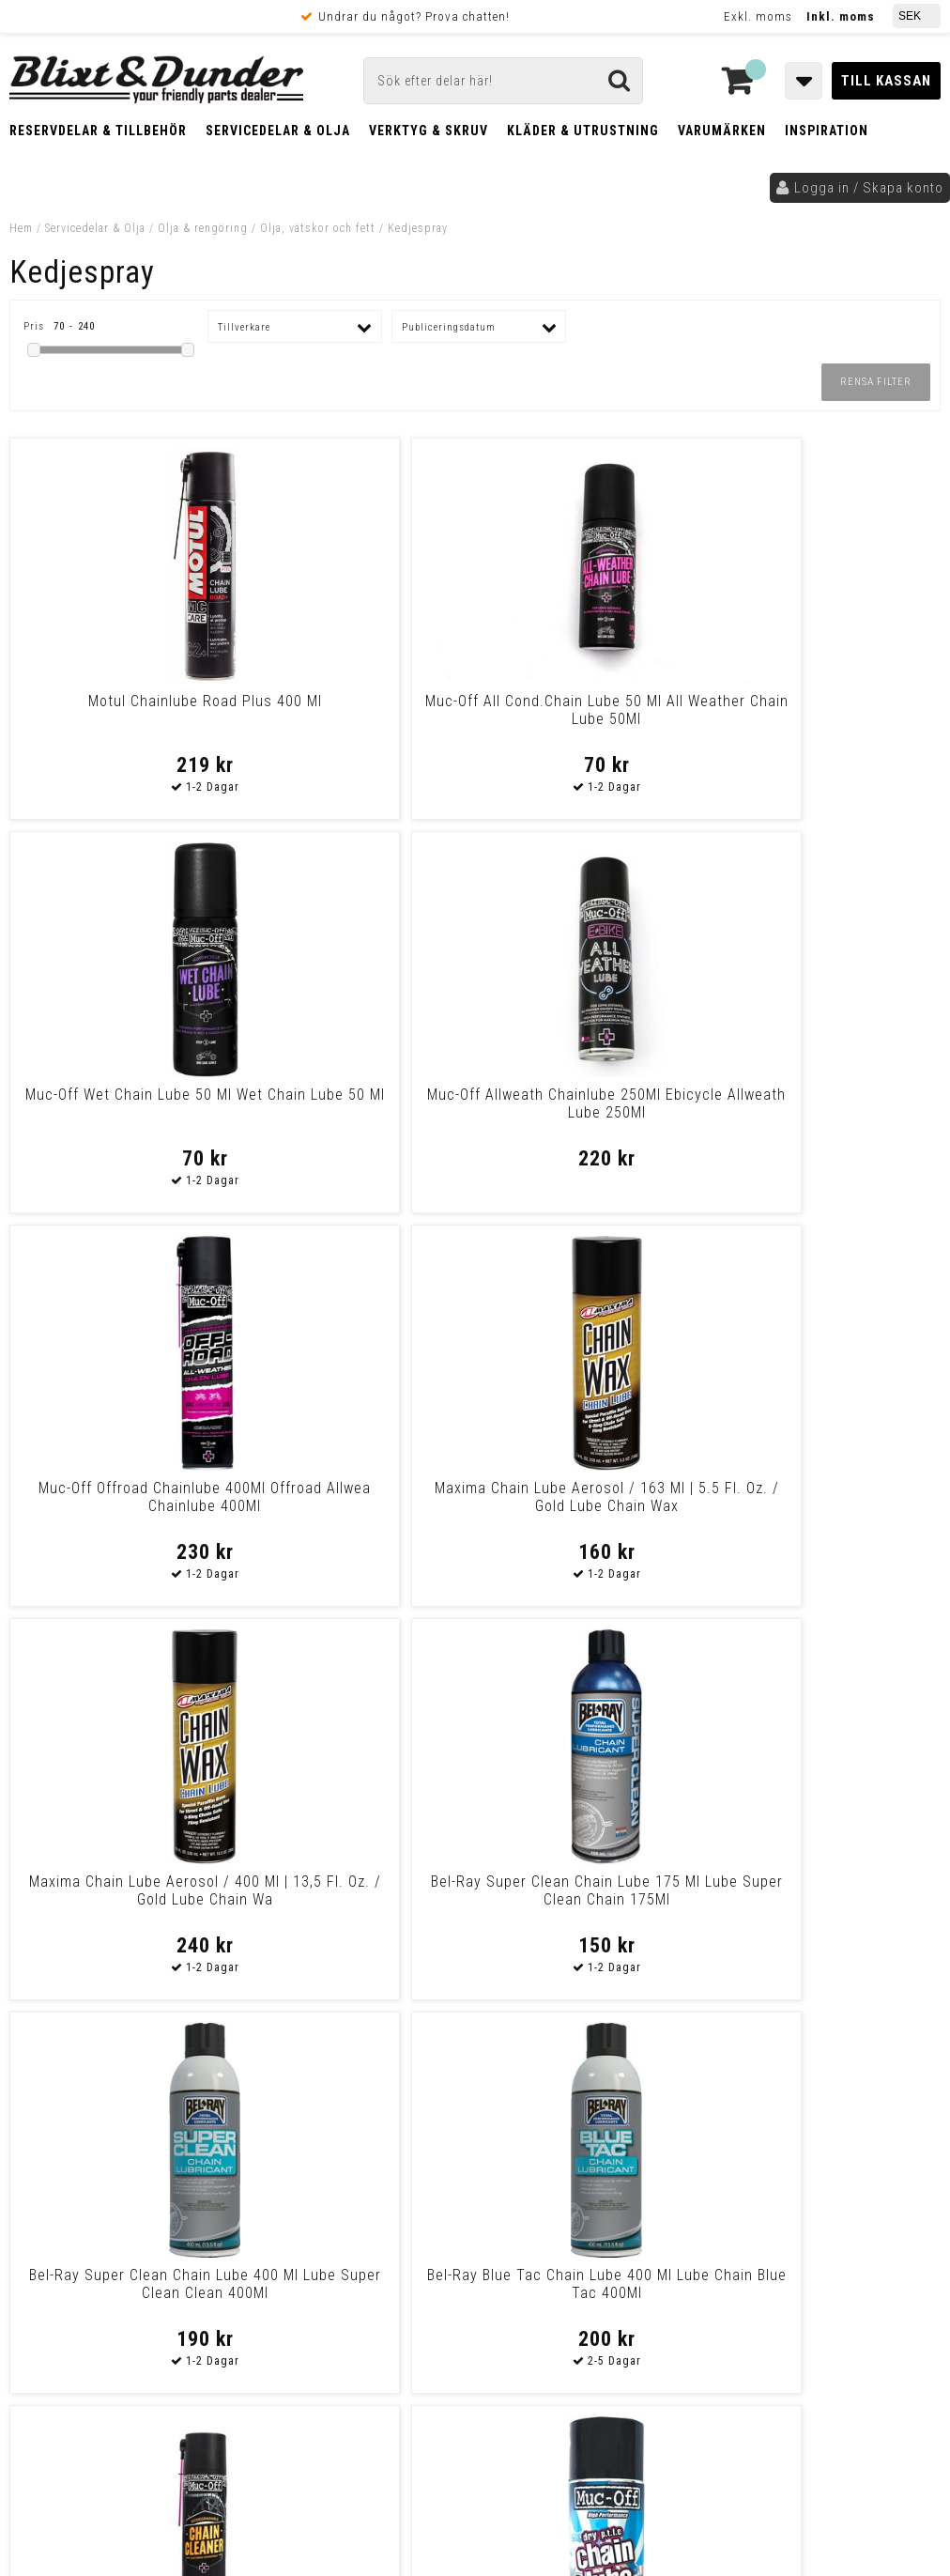 The image size is (950, 2576). Describe the element at coordinates (122, 1112) in the screenshot. I see `Muc-Off Offroad Chainlube 400Ml Offroad Allwea Chainlube 400Ml` at that location.